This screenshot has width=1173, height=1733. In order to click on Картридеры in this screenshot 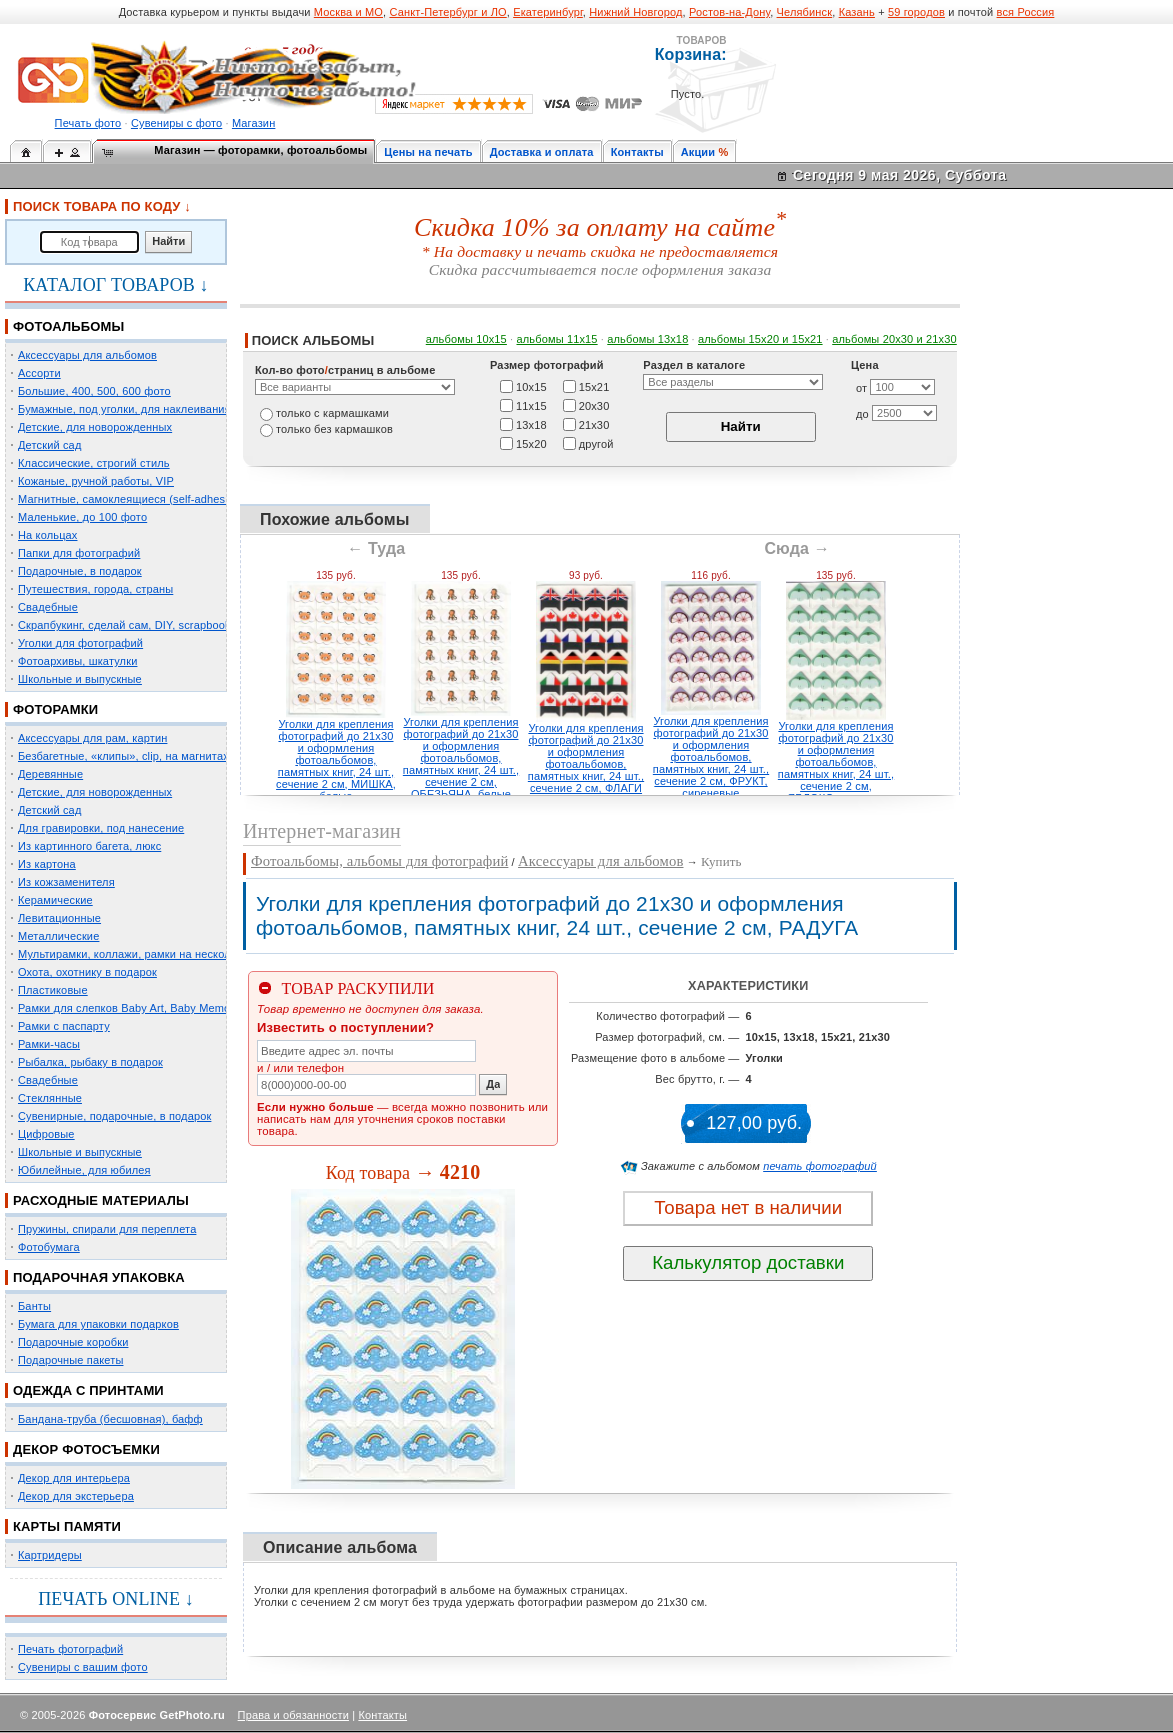, I will do `click(50, 1555)`.